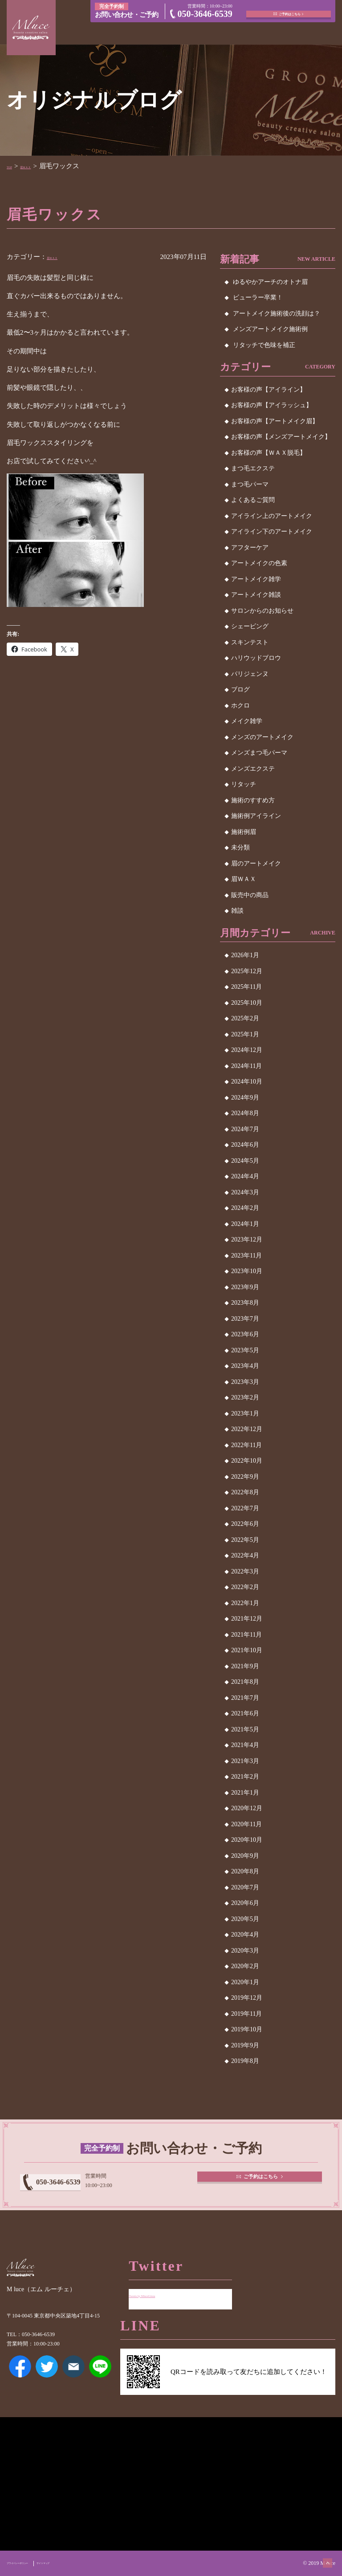 The height and width of the screenshot is (2576, 342). What do you see at coordinates (245, 1919) in the screenshot?
I see `2020年5月` at bounding box center [245, 1919].